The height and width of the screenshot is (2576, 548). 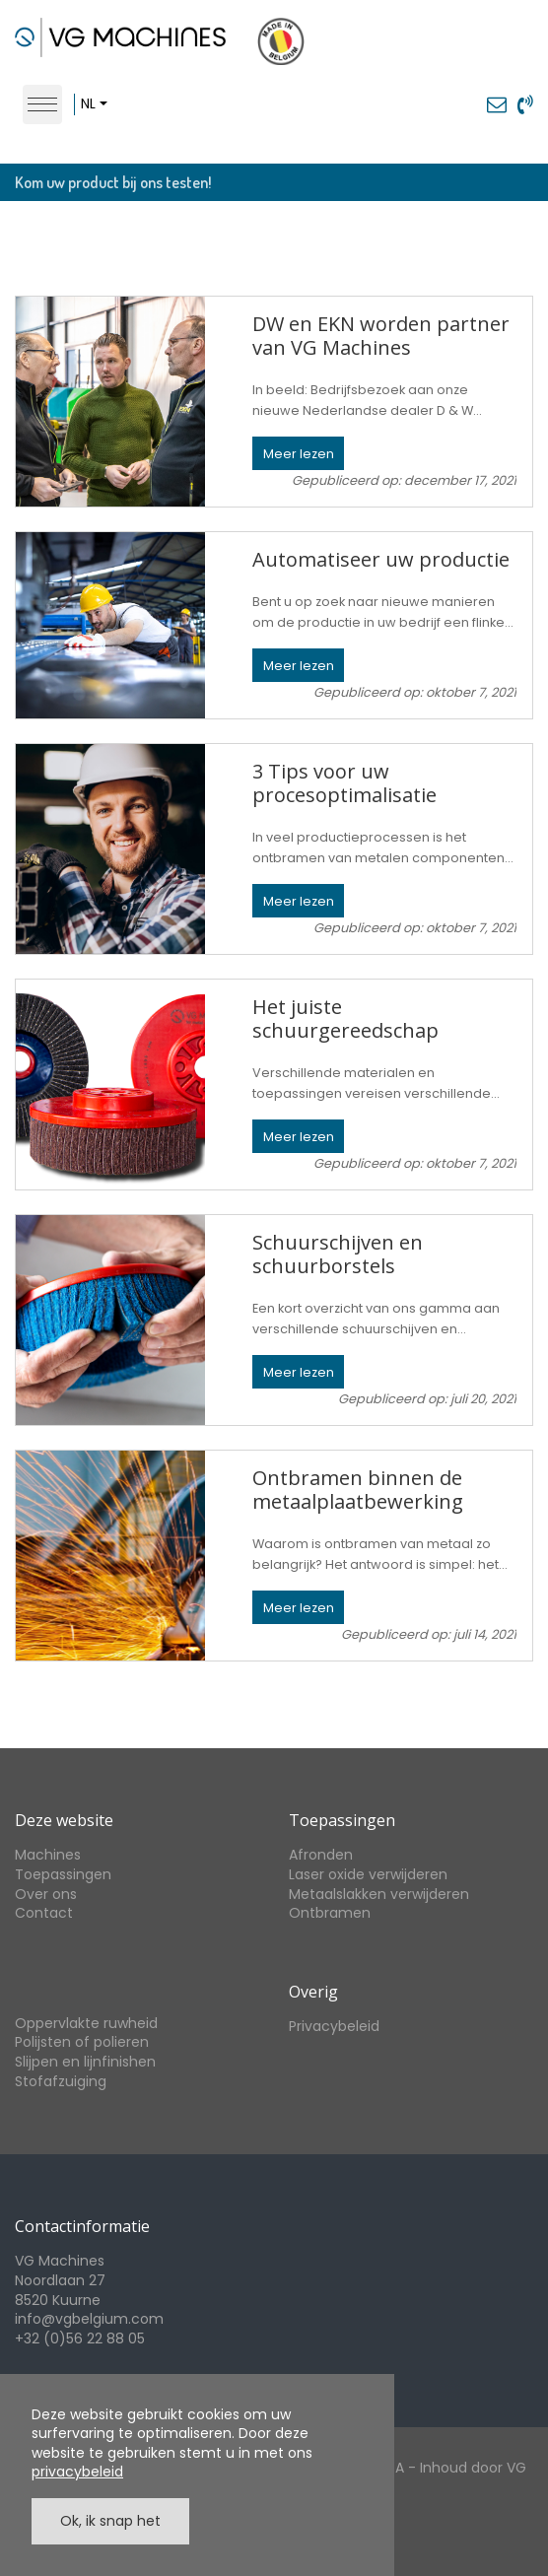 What do you see at coordinates (86, 2023) in the screenshot?
I see `Oppervlakte ruwheid` at bounding box center [86, 2023].